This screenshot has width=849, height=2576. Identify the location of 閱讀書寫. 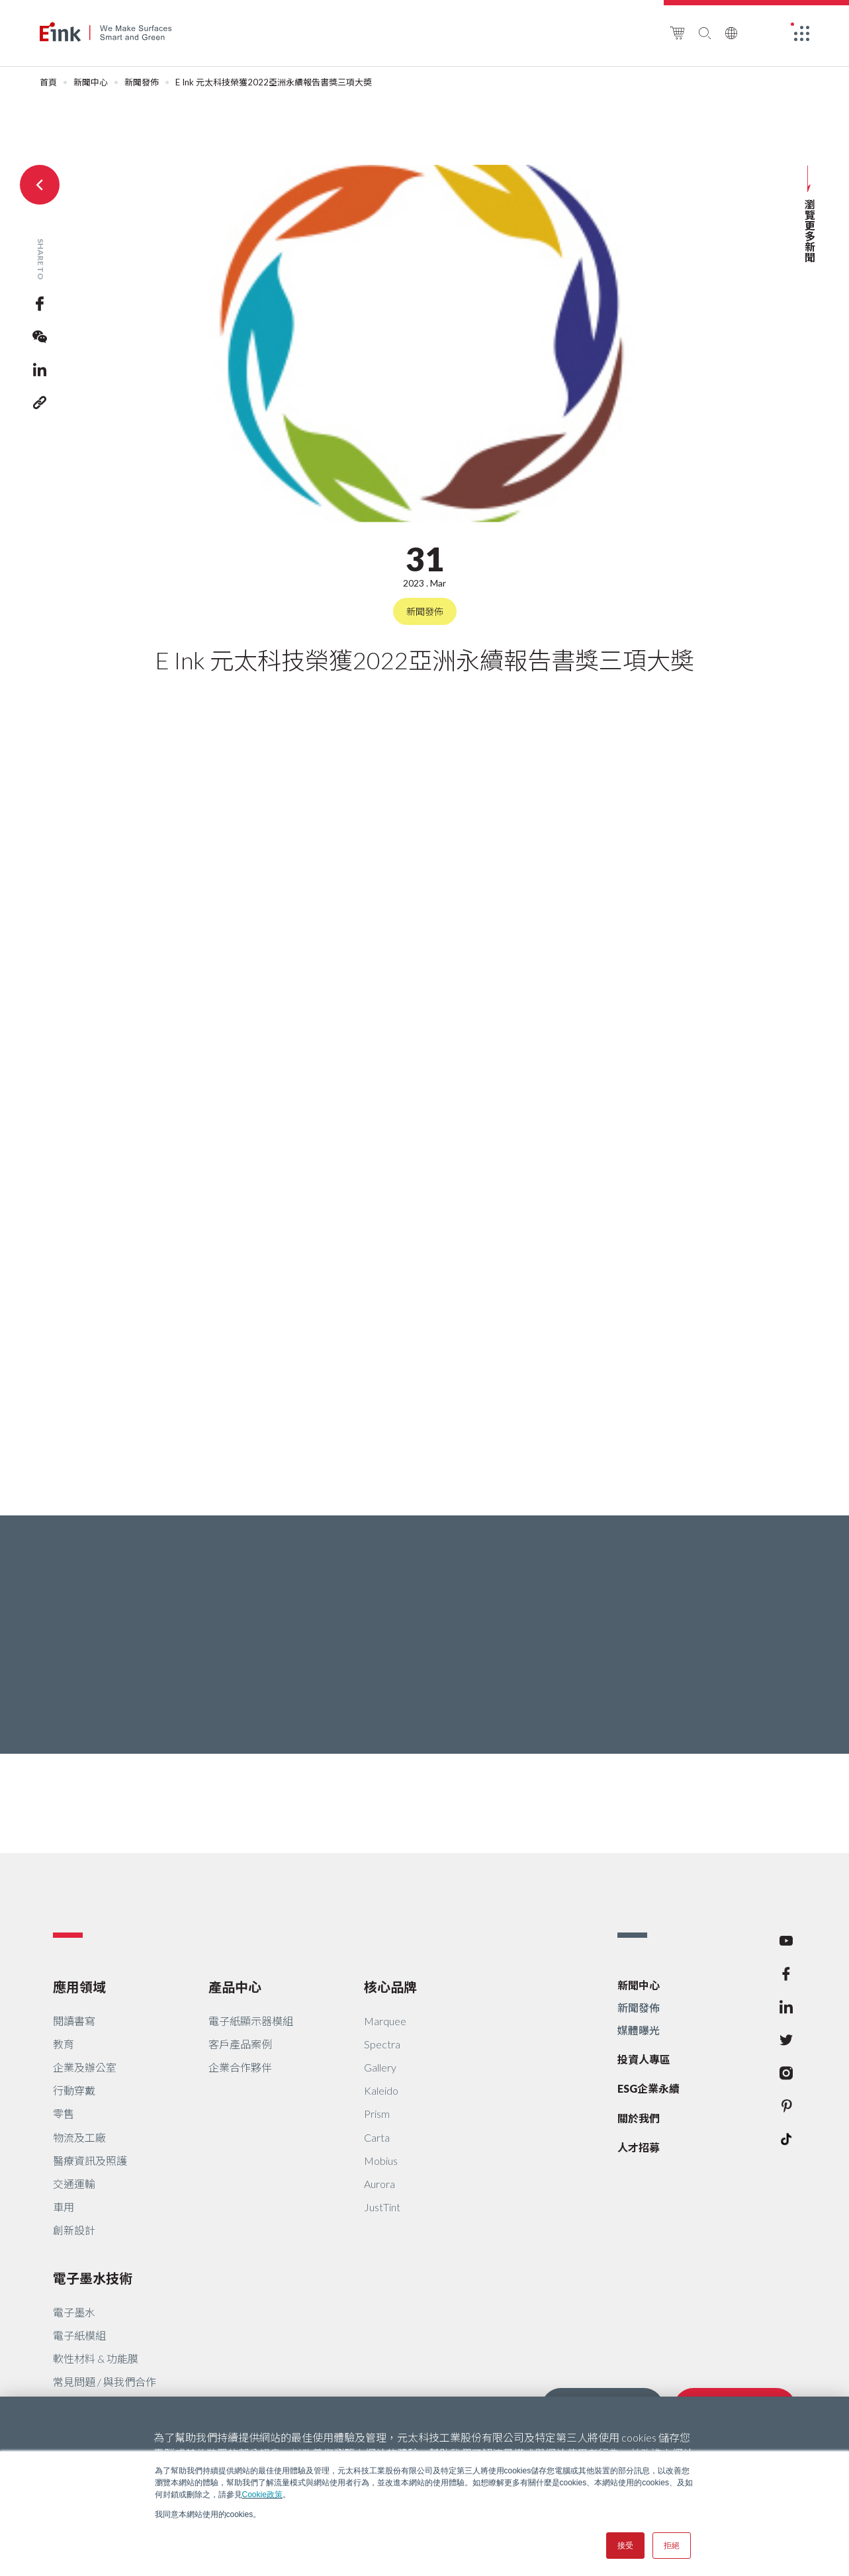
(74, 2021).